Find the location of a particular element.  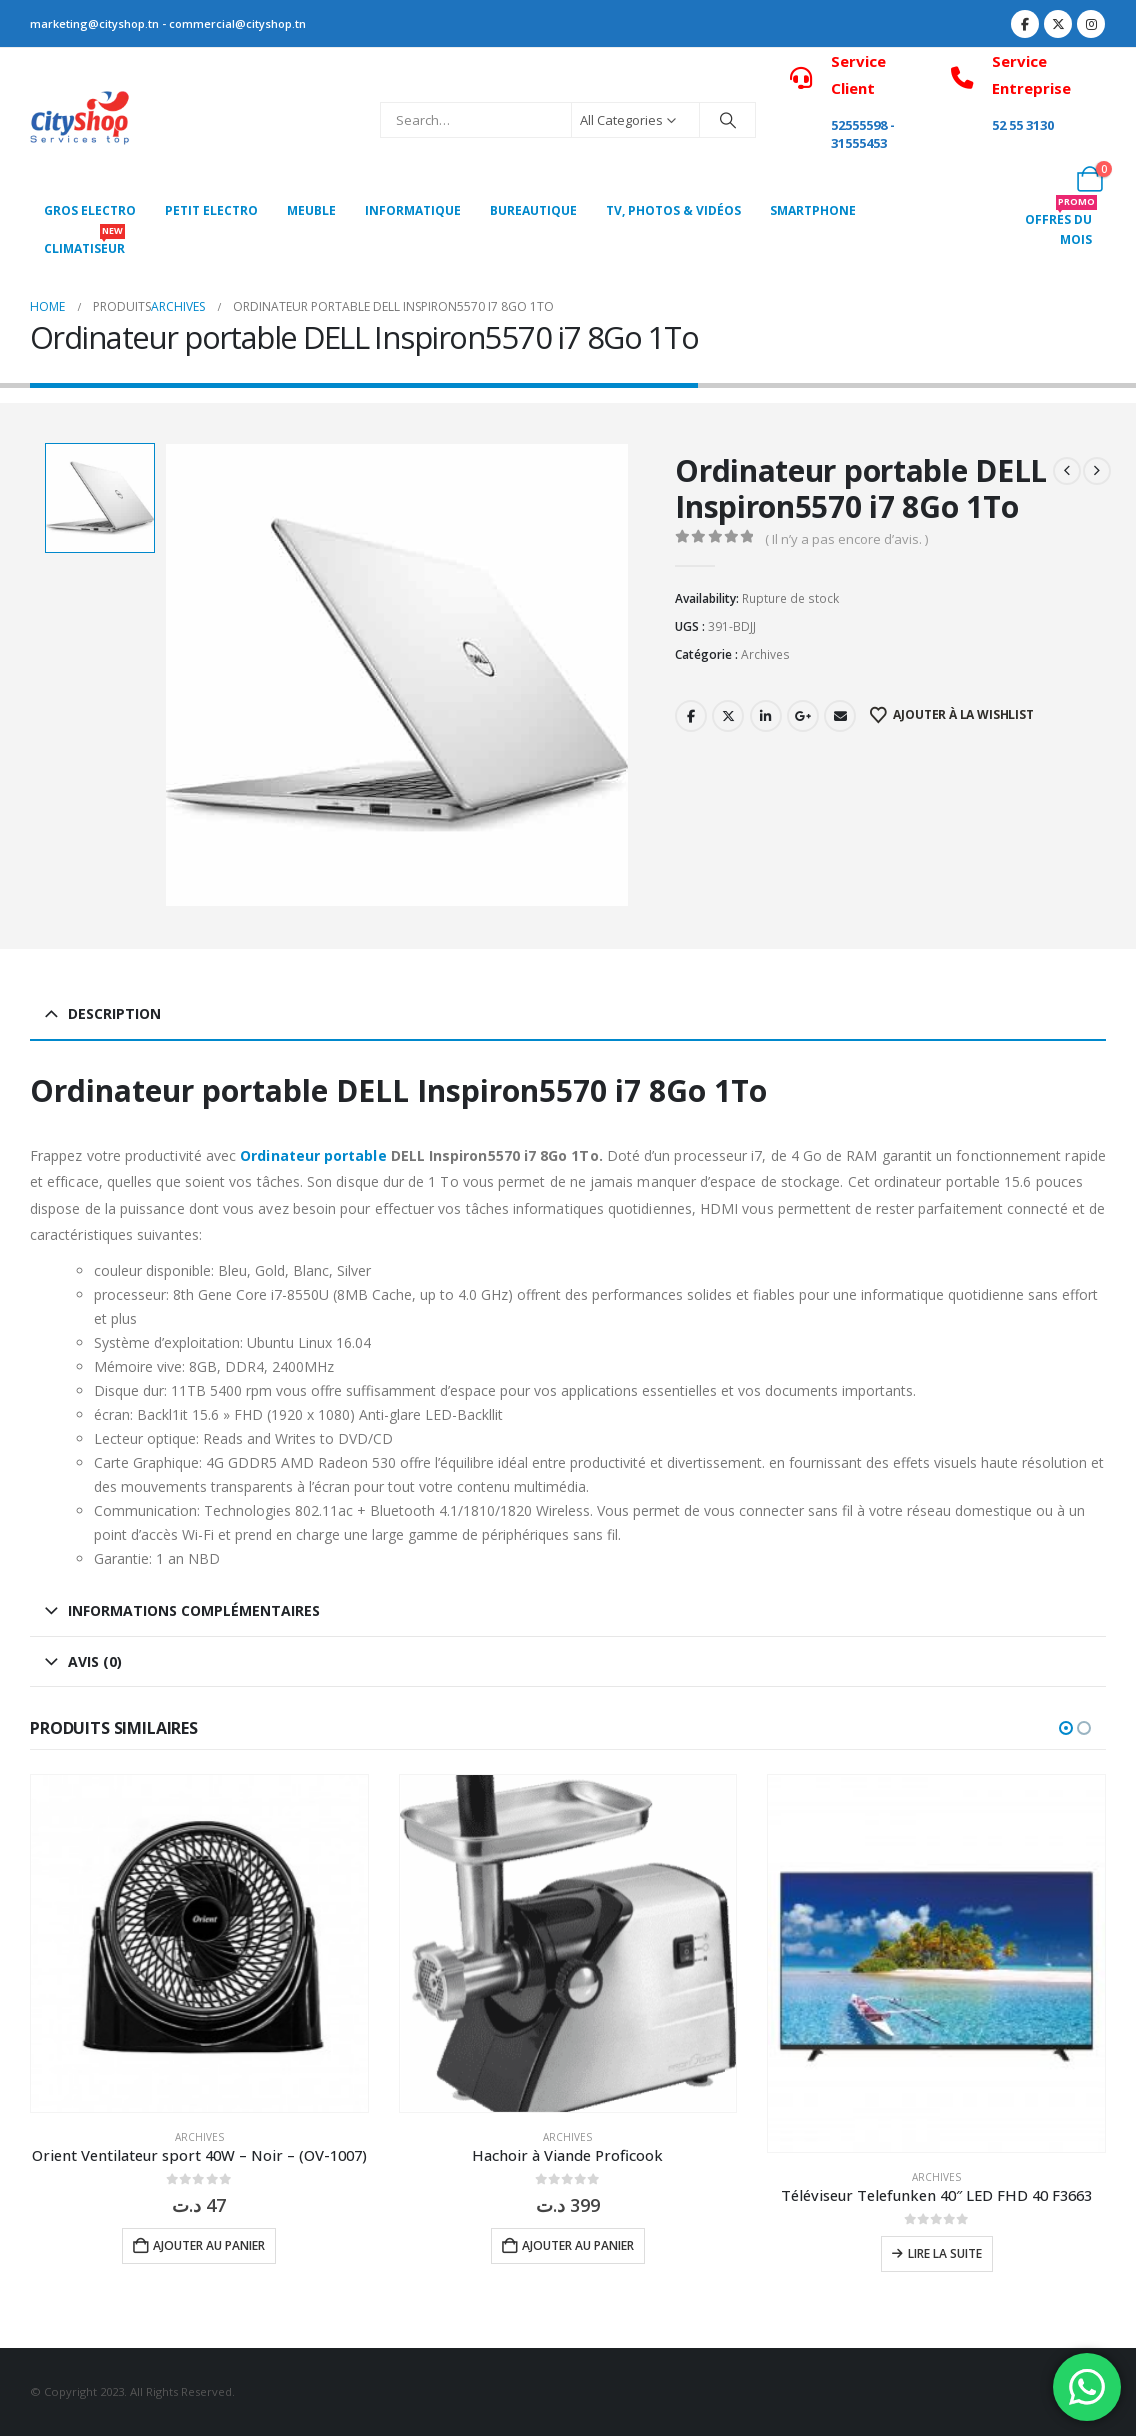

MEUBLE is located at coordinates (311, 210).